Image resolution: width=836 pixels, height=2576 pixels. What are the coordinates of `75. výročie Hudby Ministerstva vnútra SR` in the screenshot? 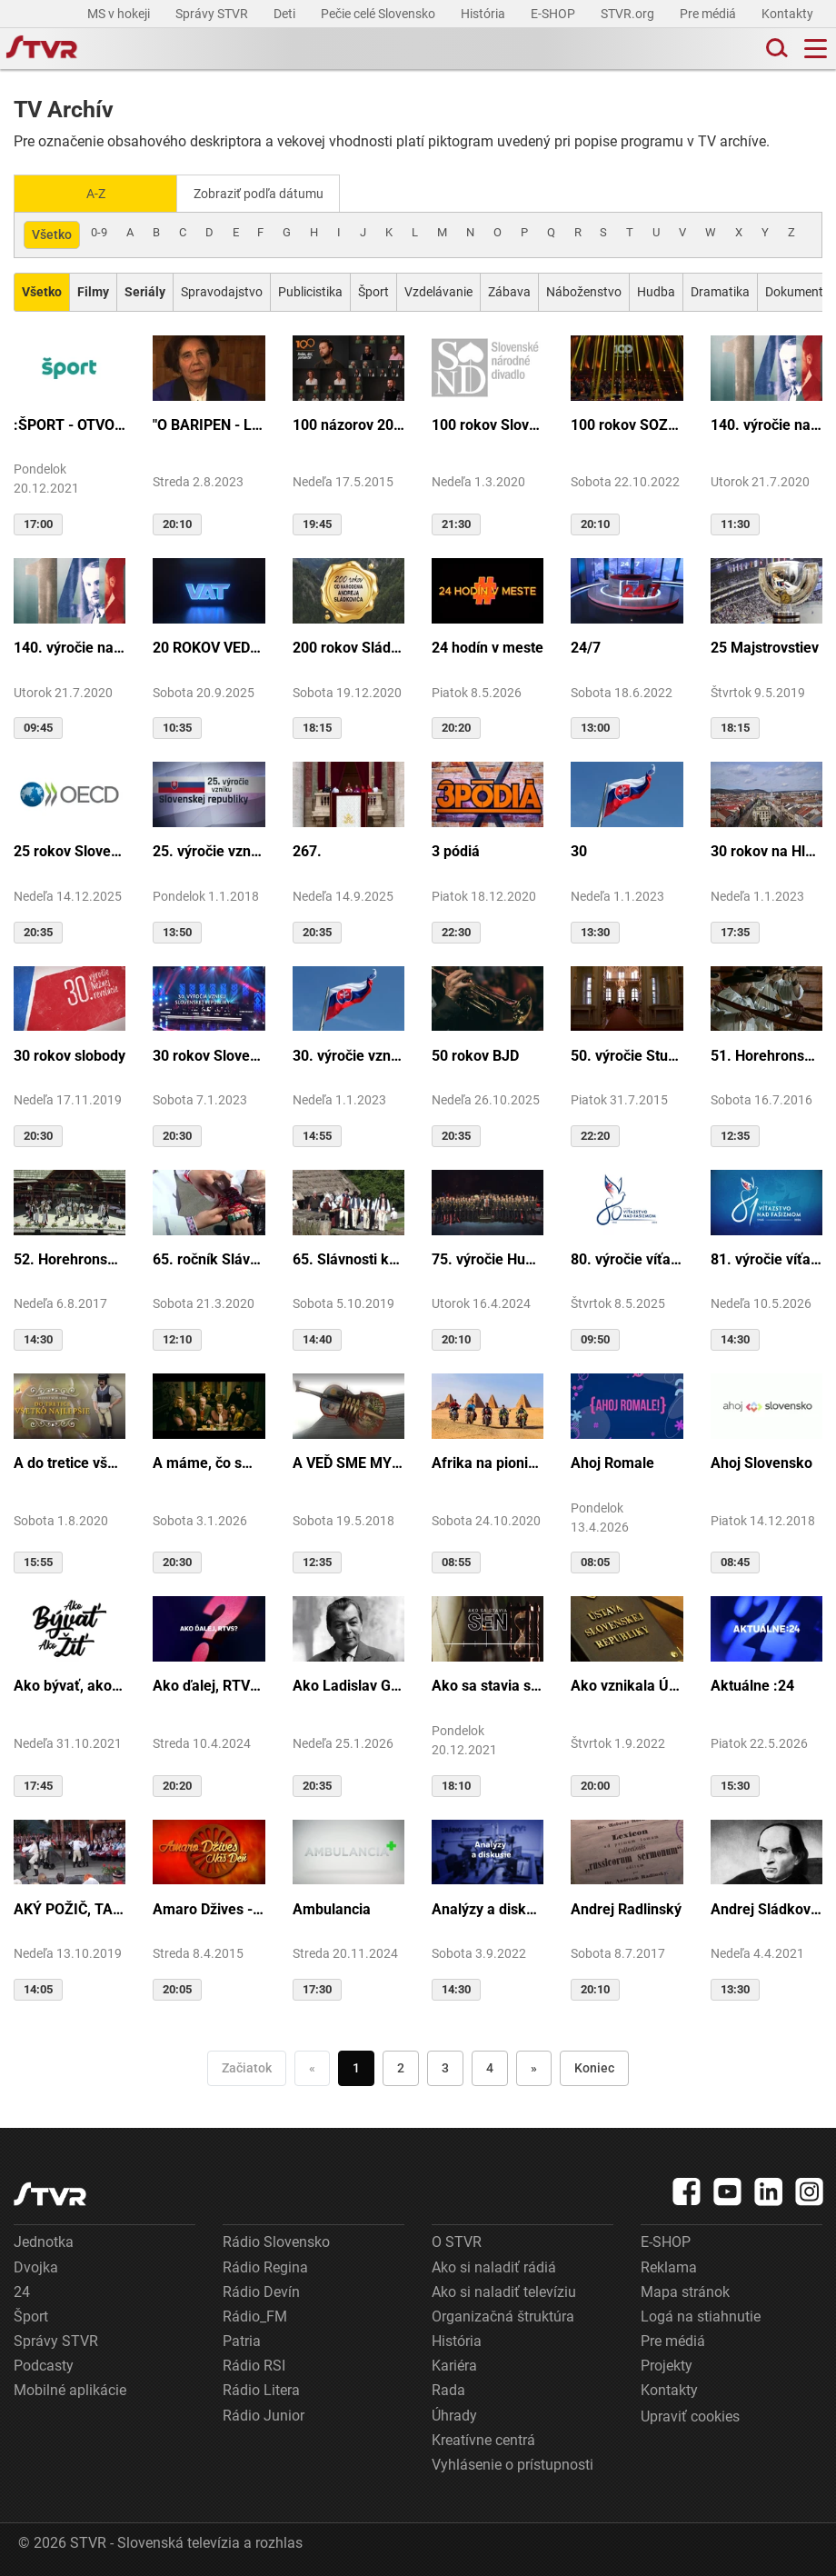 It's located at (487, 1257).